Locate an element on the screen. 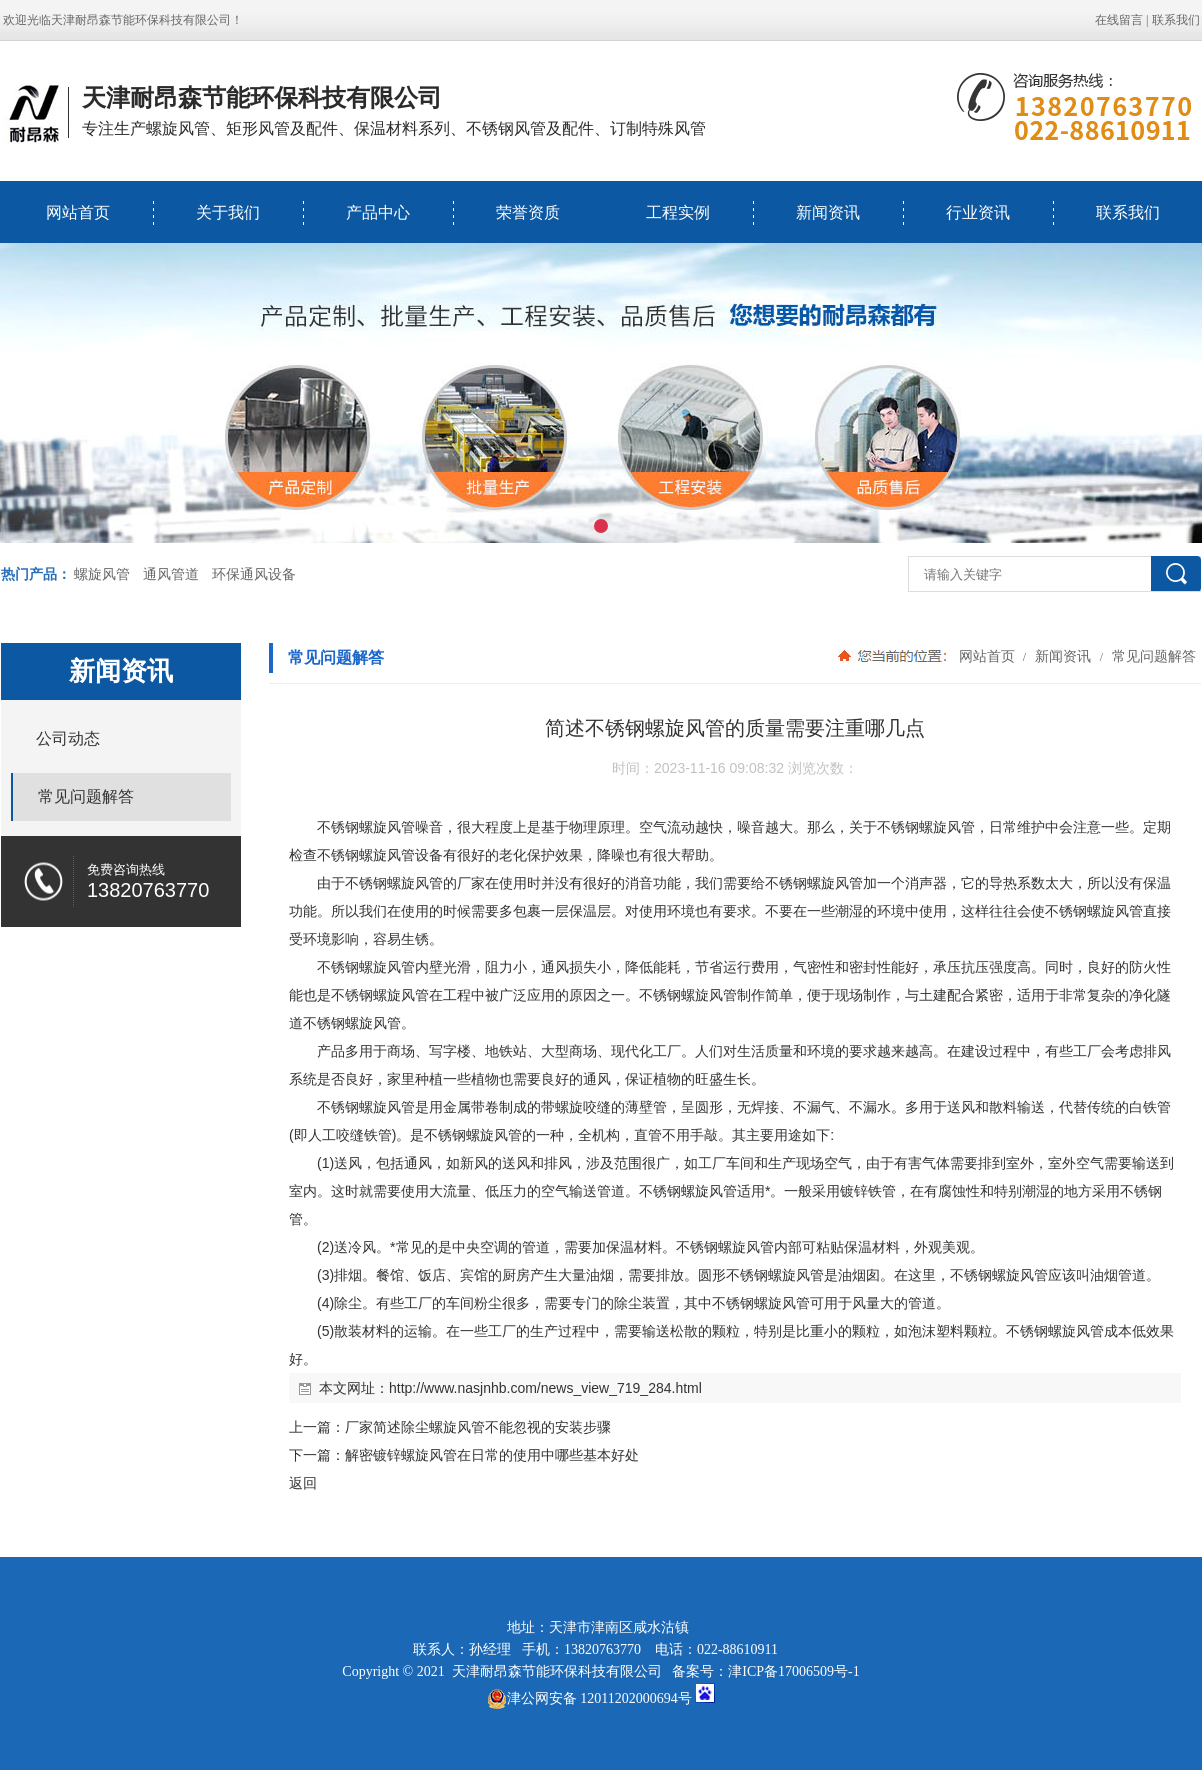  通风管道 is located at coordinates (171, 574).